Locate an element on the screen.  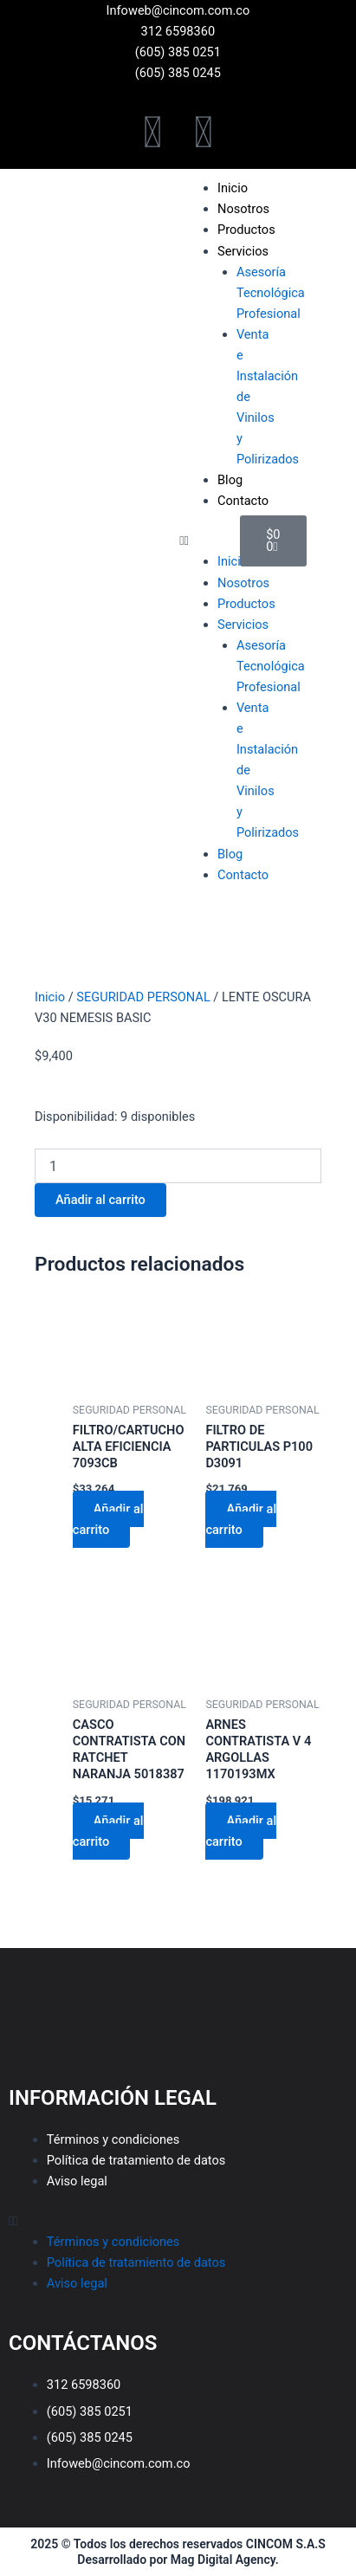
Añadir al carrito [Añadir al carrito: “FILTRO DE PARTICULAS P100 D3091”] is located at coordinates (240, 1519).